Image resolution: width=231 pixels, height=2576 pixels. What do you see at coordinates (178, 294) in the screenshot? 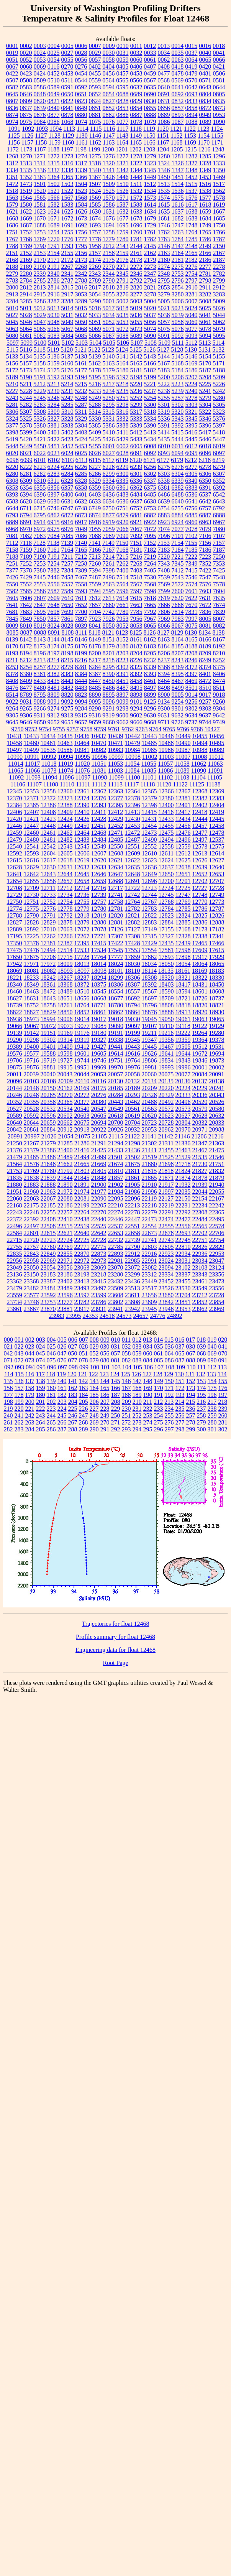
I see `3280` at bounding box center [178, 294].